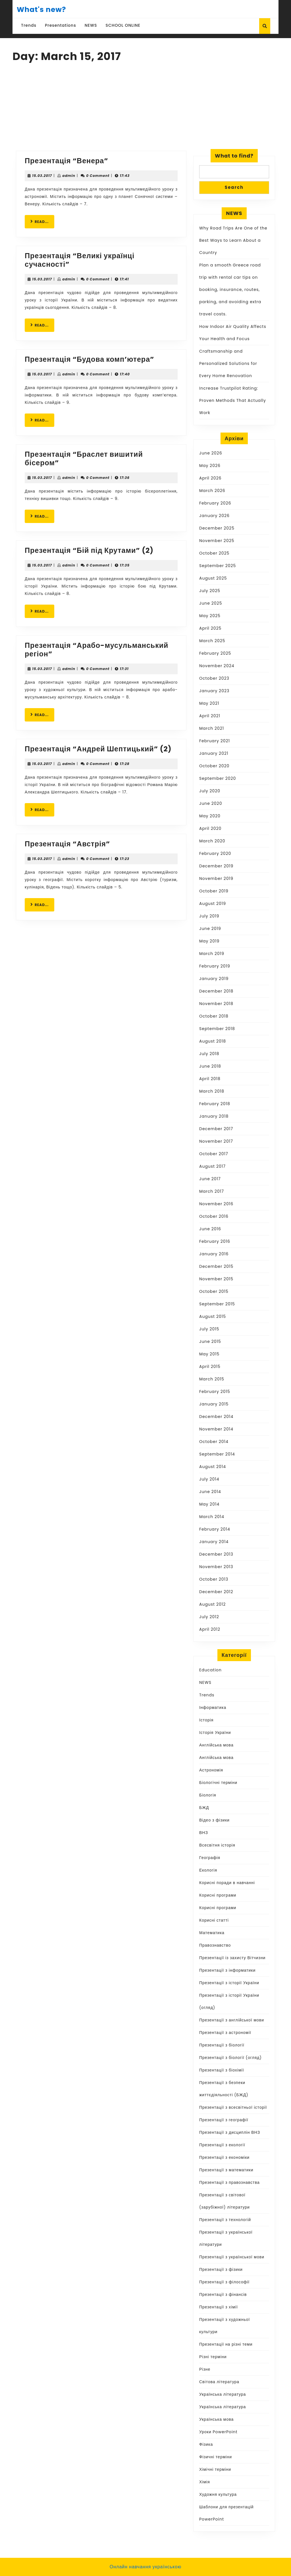 The width and height of the screenshot is (291, 2576). I want to click on May 2014, so click(209, 1504).